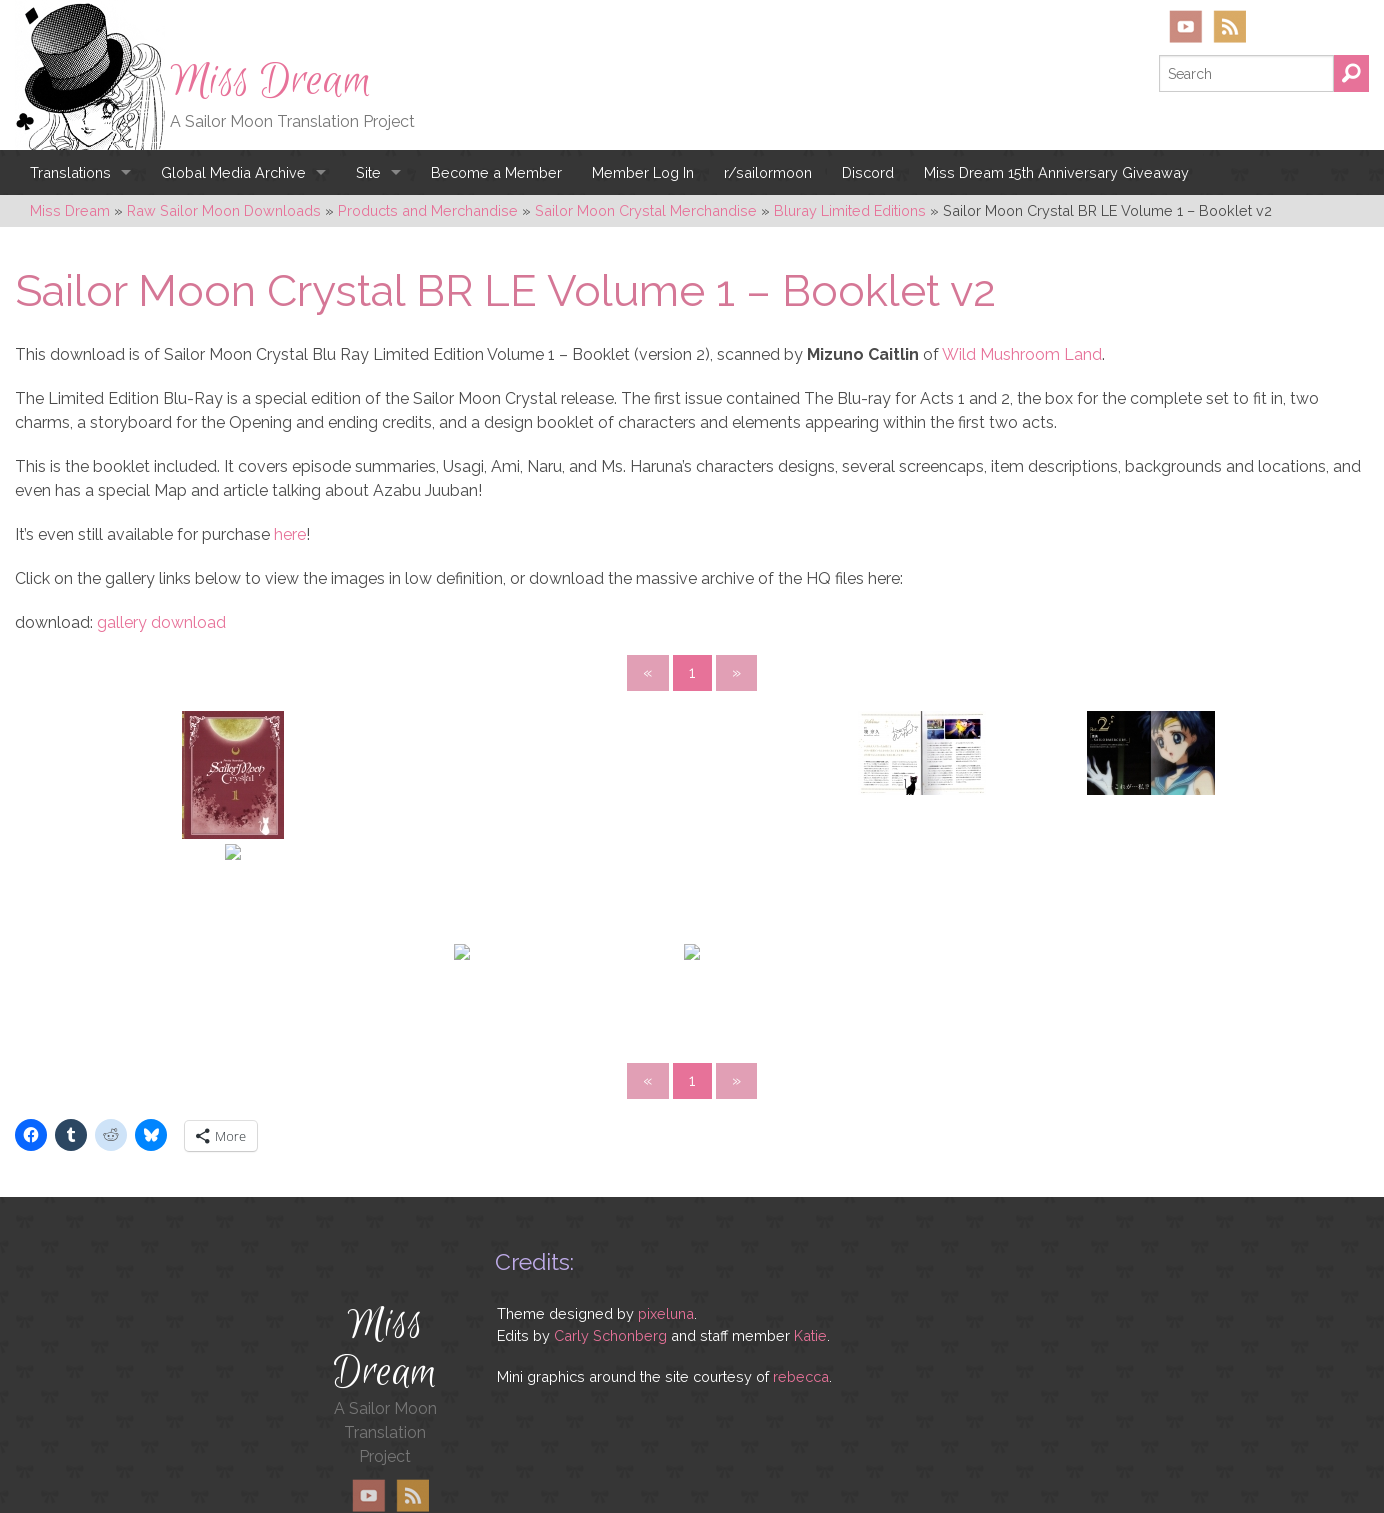  I want to click on RSS, so click(1229, 26).